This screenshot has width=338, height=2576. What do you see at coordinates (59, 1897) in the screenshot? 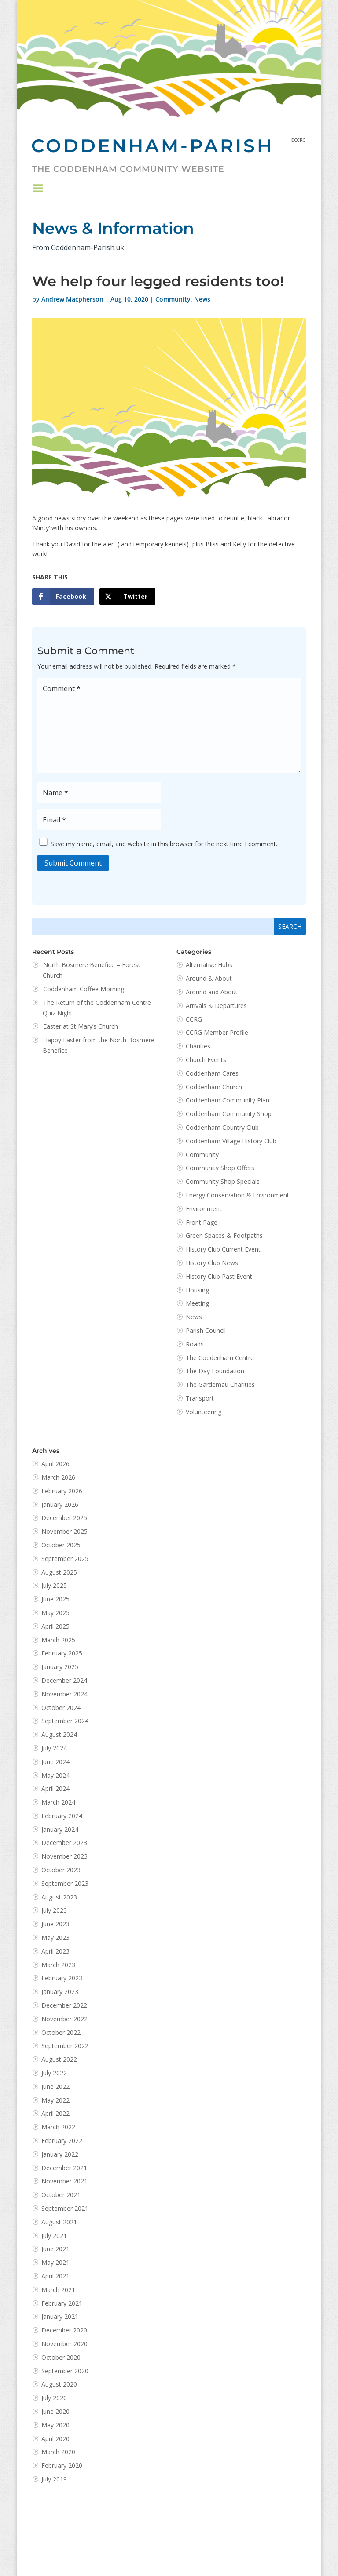
I see `August 2023 [link]` at bounding box center [59, 1897].